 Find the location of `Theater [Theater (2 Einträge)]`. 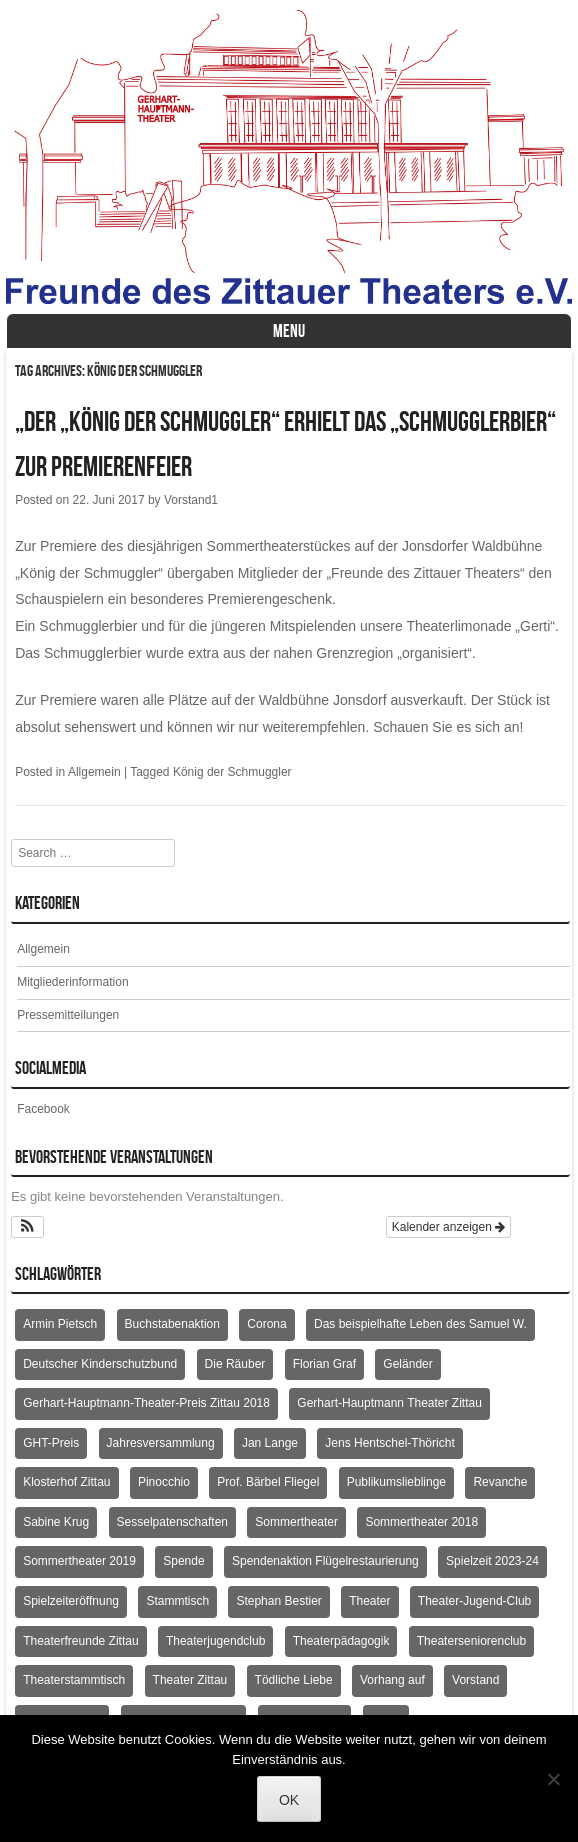

Theater [Theater (2 Einträge)] is located at coordinates (369, 1601).